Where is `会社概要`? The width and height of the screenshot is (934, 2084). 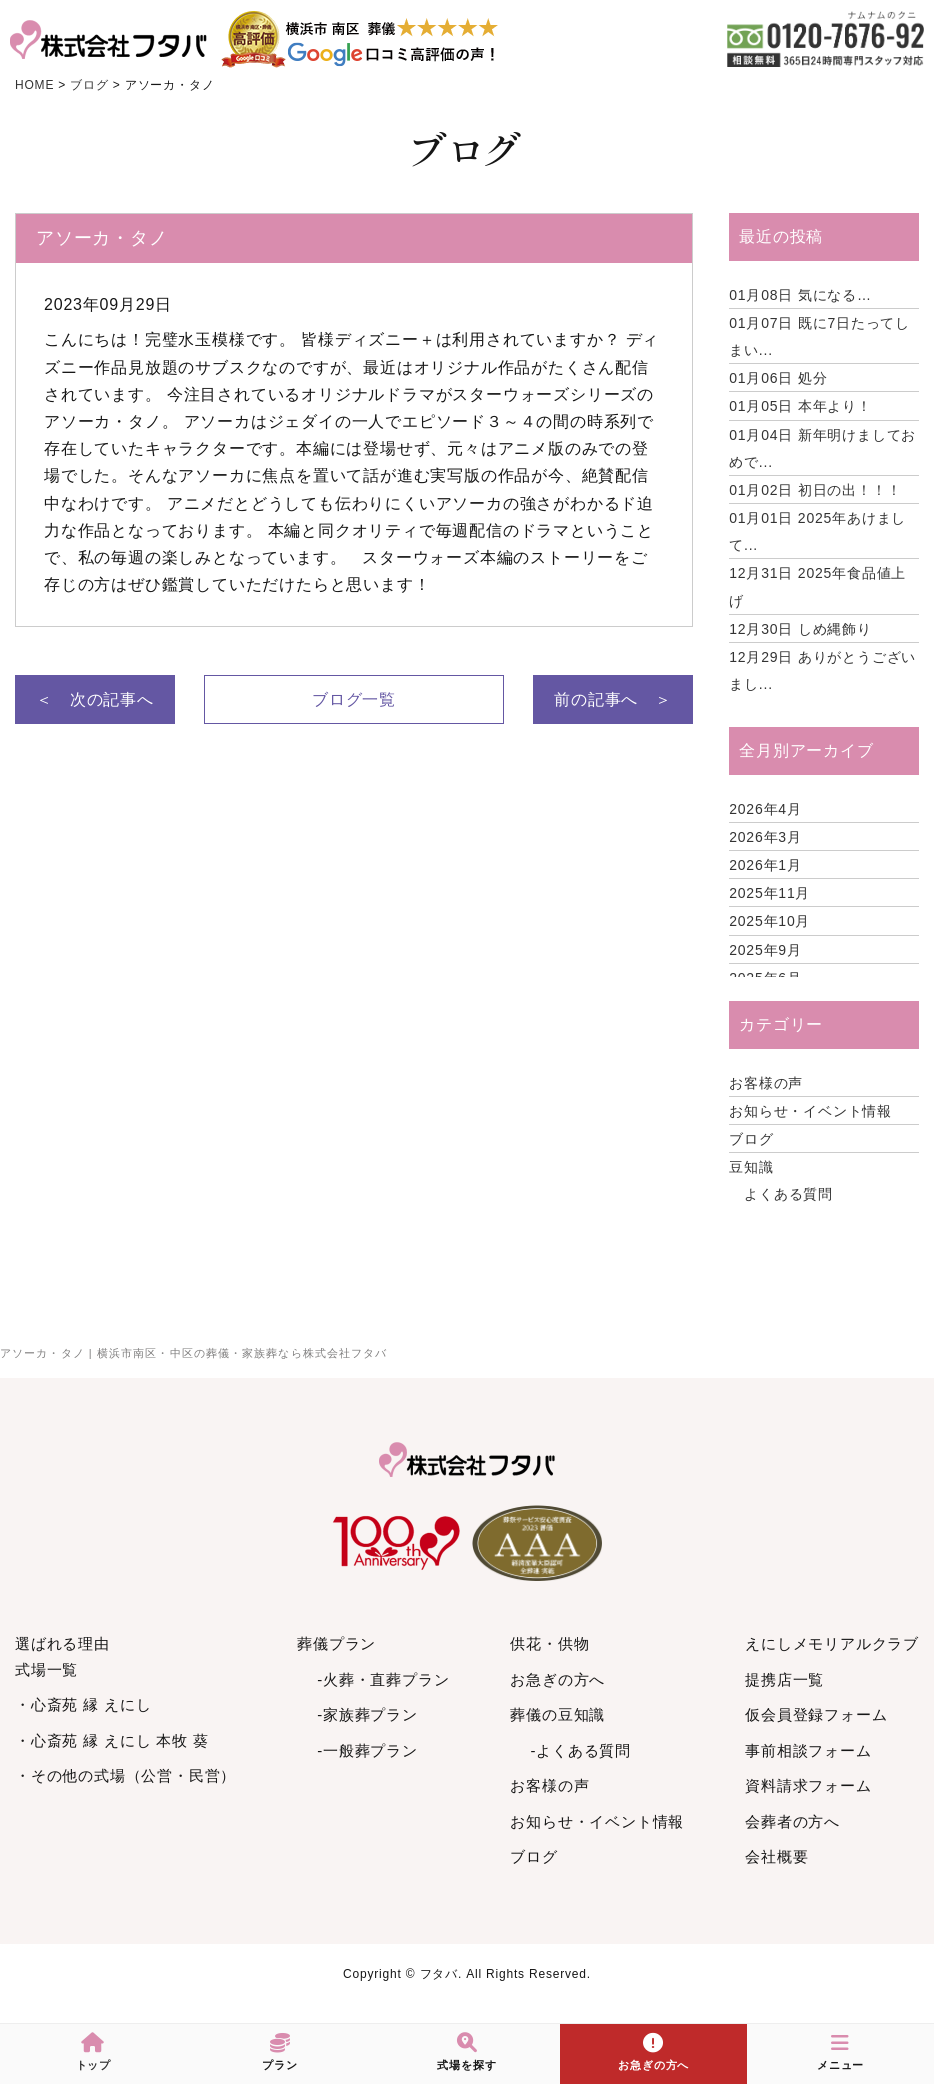 会社概要 is located at coordinates (776, 1856).